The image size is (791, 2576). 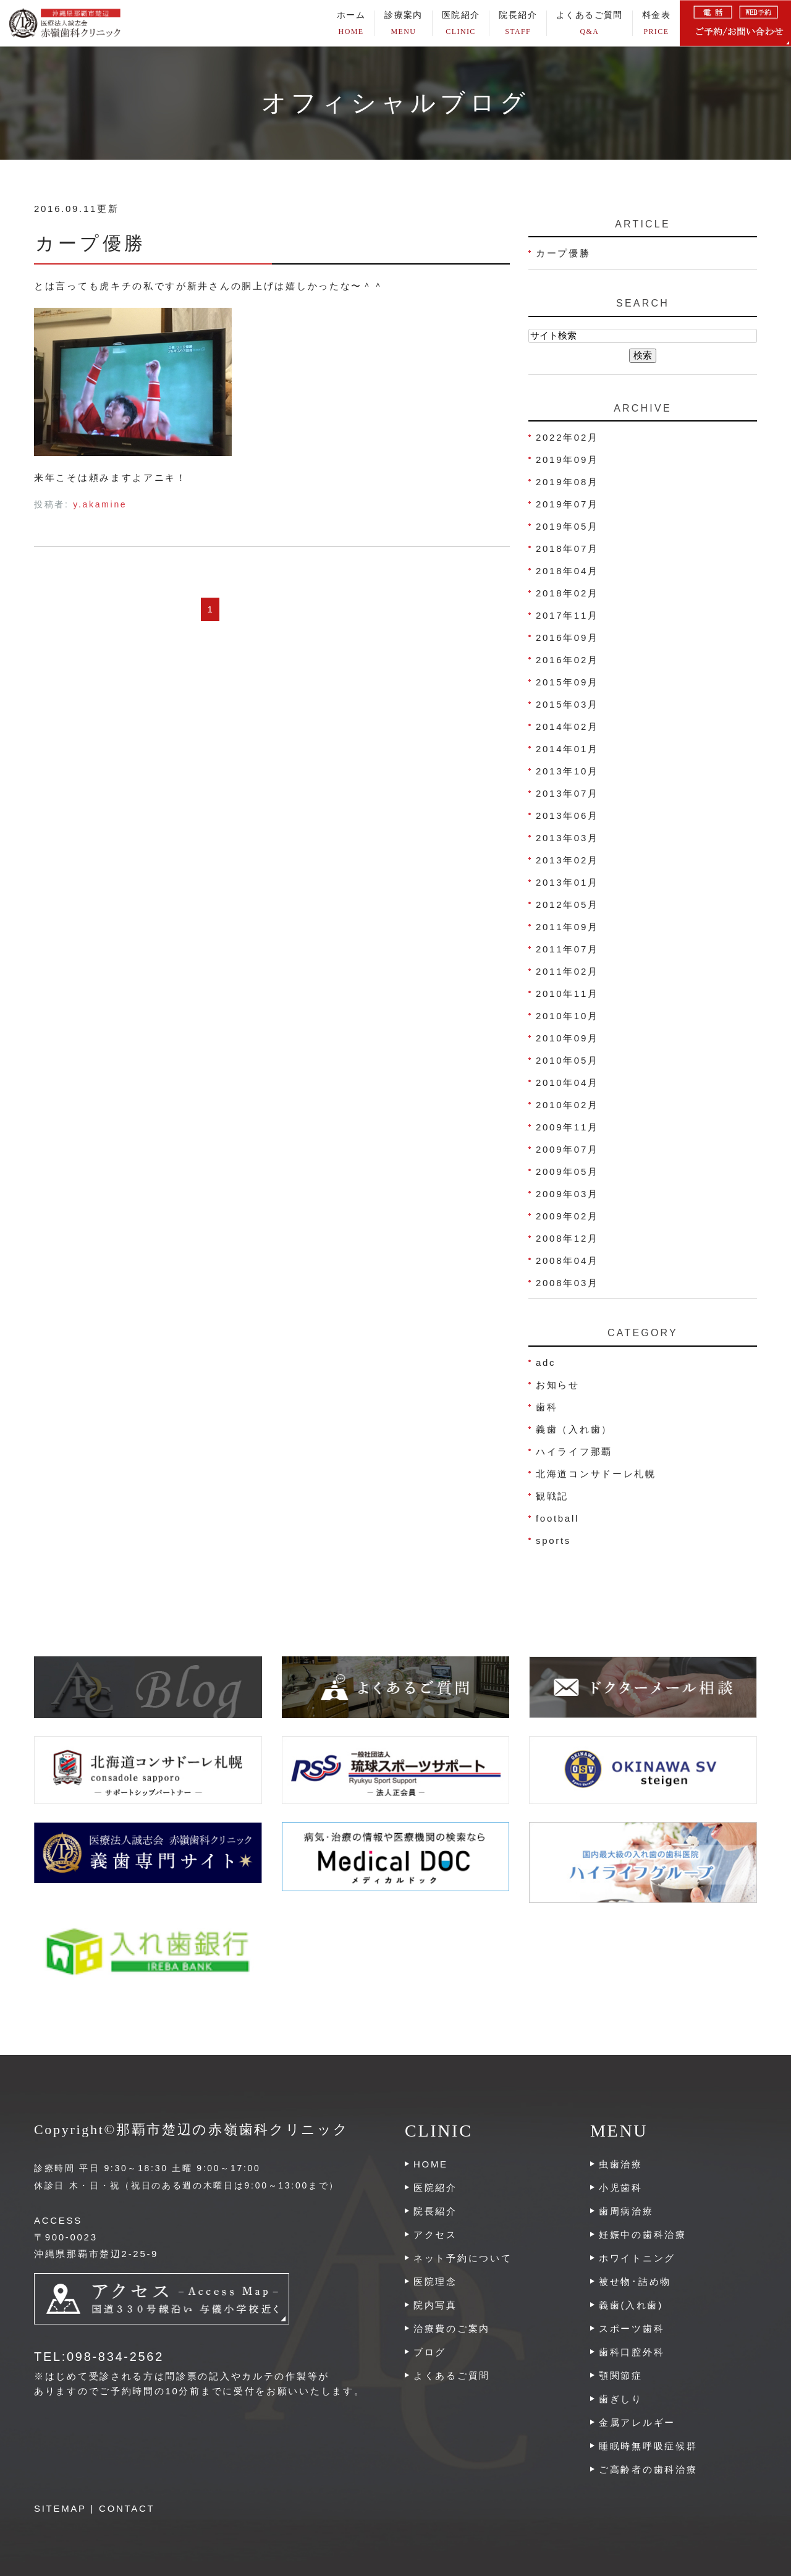 What do you see at coordinates (631, 2305) in the screenshot?
I see `義歯(入れ歯)` at bounding box center [631, 2305].